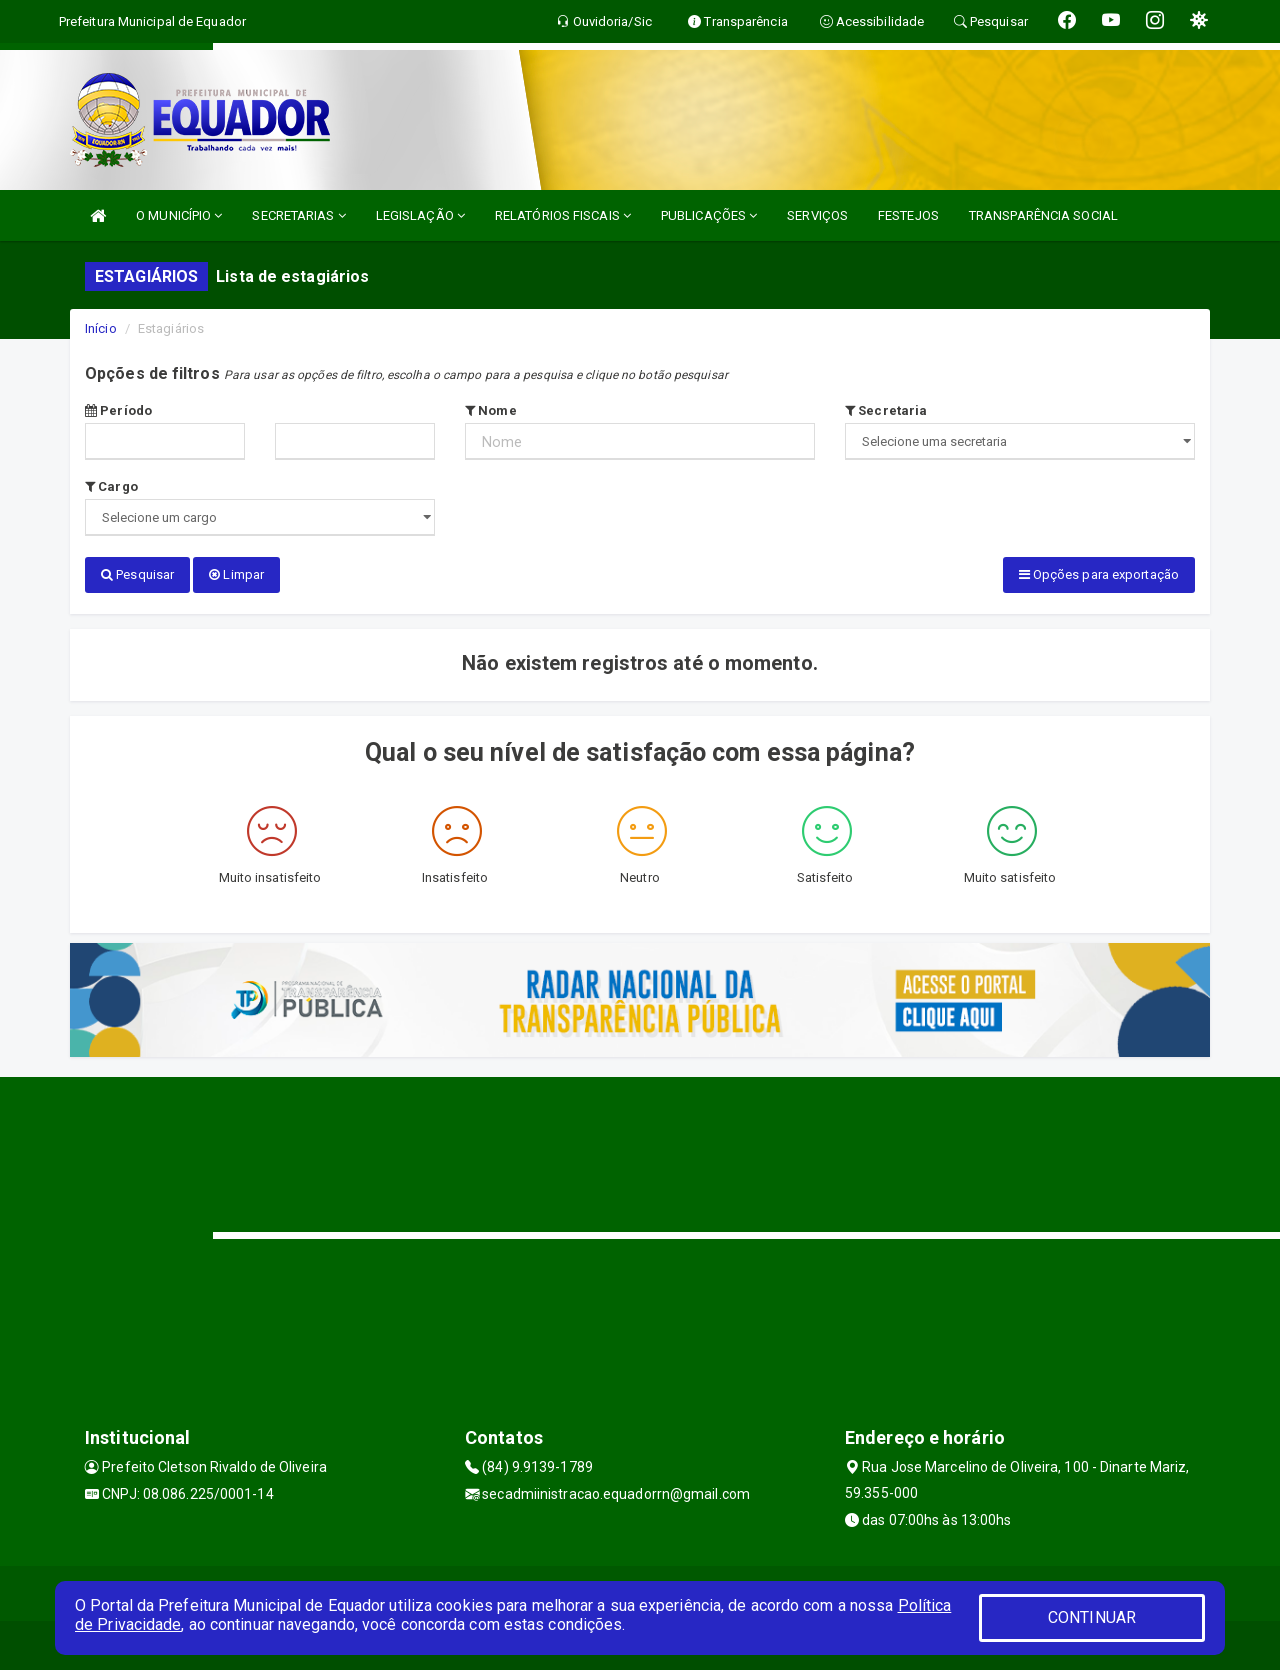 The height and width of the screenshot is (1670, 1280). Describe the element at coordinates (563, 215) in the screenshot. I see `RELATÓRIOS FISCAIS` at that location.